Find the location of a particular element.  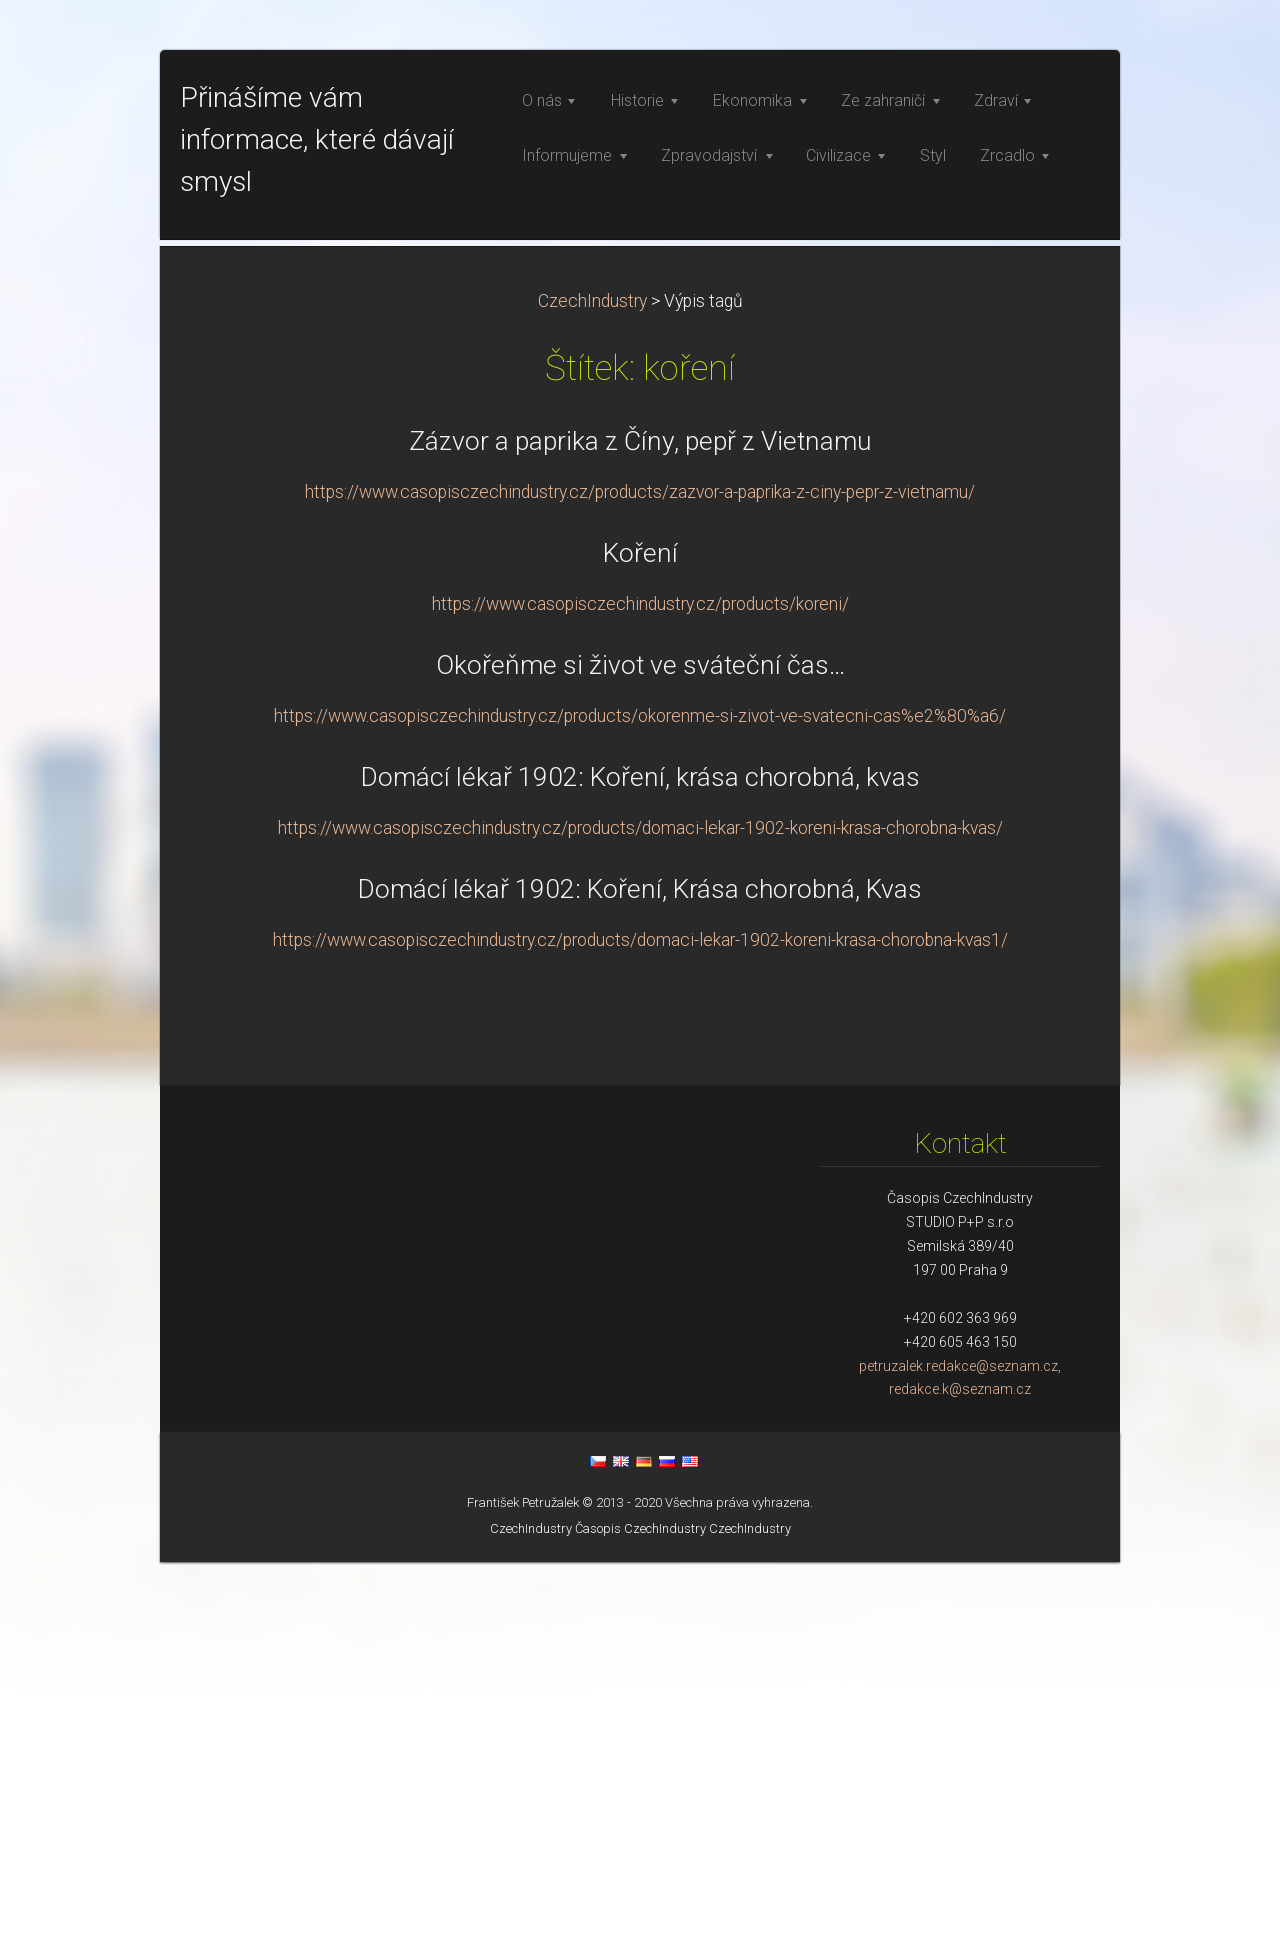

Časopis CzechIndustry is located at coordinates (640, 1916).